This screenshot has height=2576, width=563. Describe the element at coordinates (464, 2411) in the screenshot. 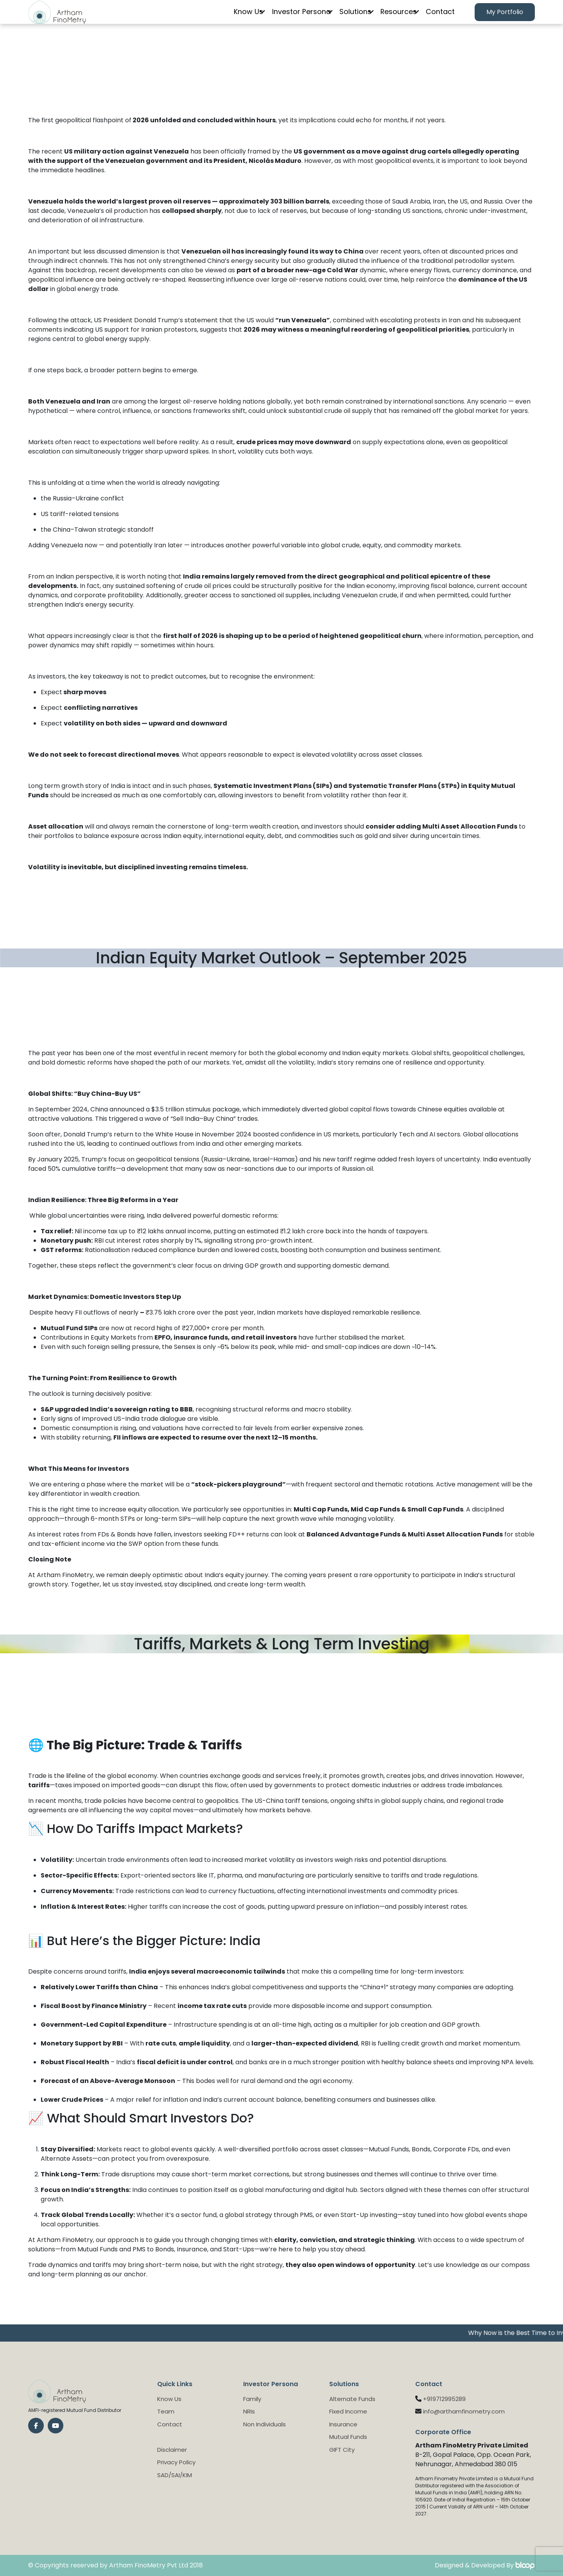

I see `info@arthamfinometry.com` at that location.